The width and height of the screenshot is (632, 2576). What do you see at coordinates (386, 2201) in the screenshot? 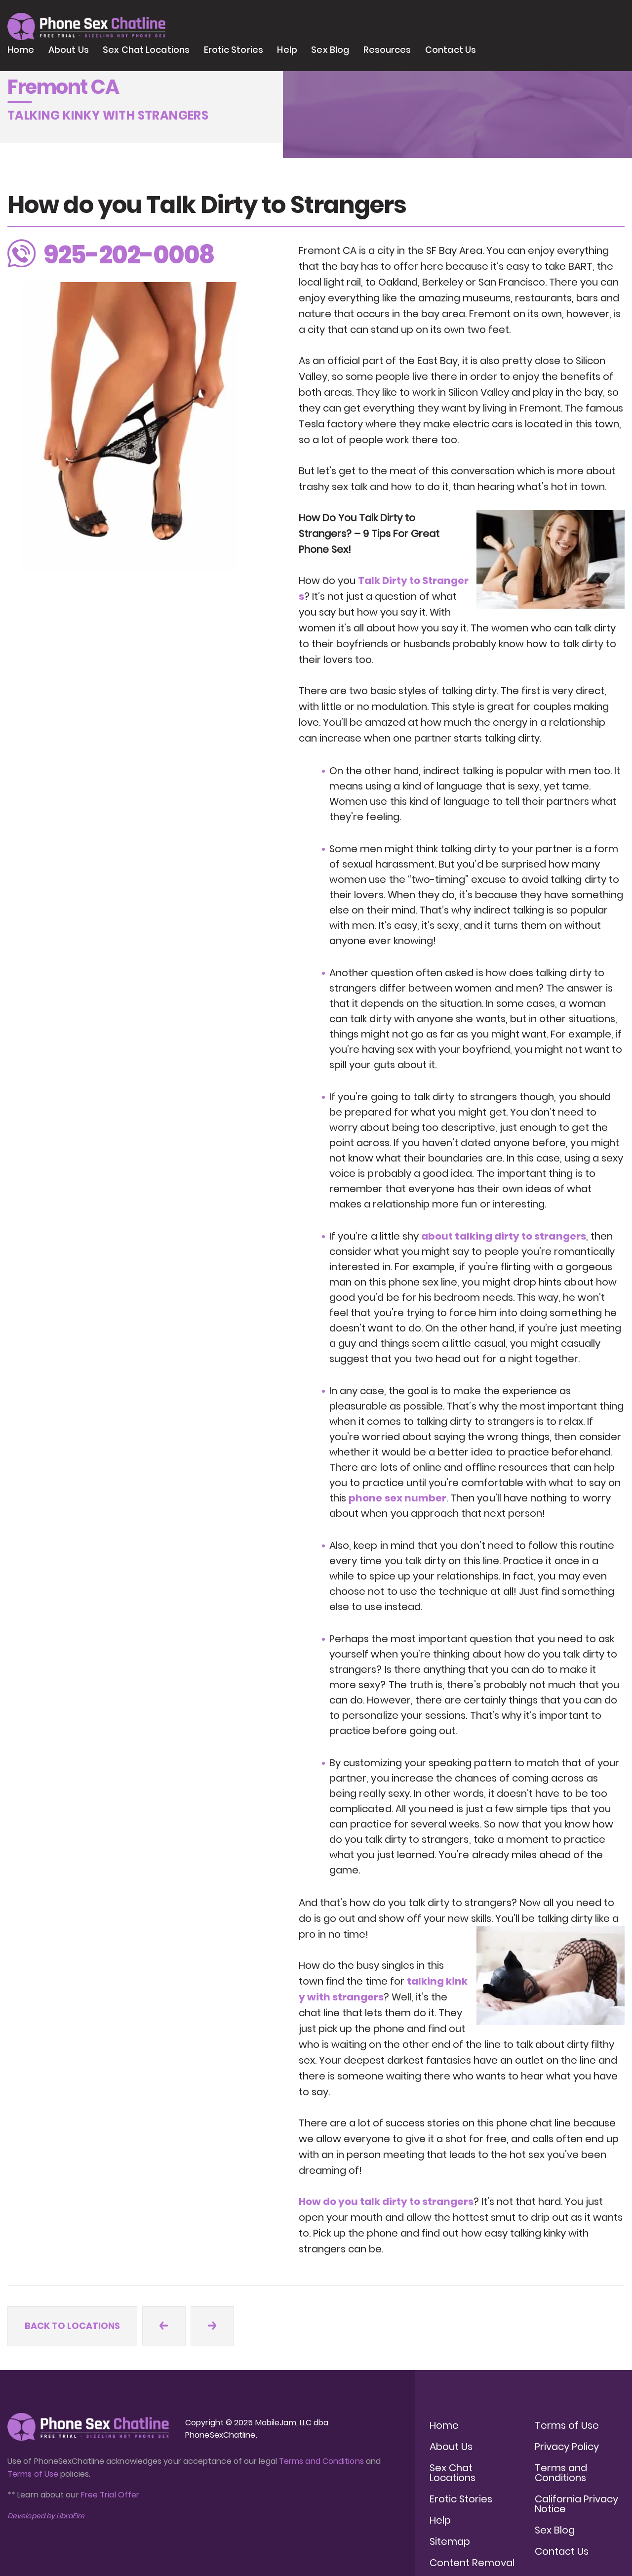
I see `How do you talk dirty to strangers` at bounding box center [386, 2201].